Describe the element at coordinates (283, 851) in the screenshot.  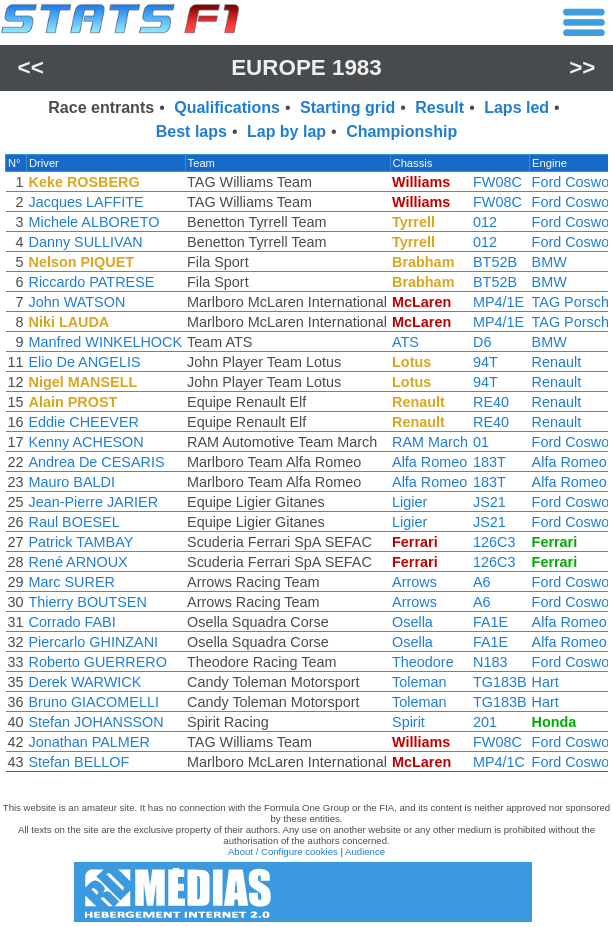
I see `About / Configure cookies` at that location.